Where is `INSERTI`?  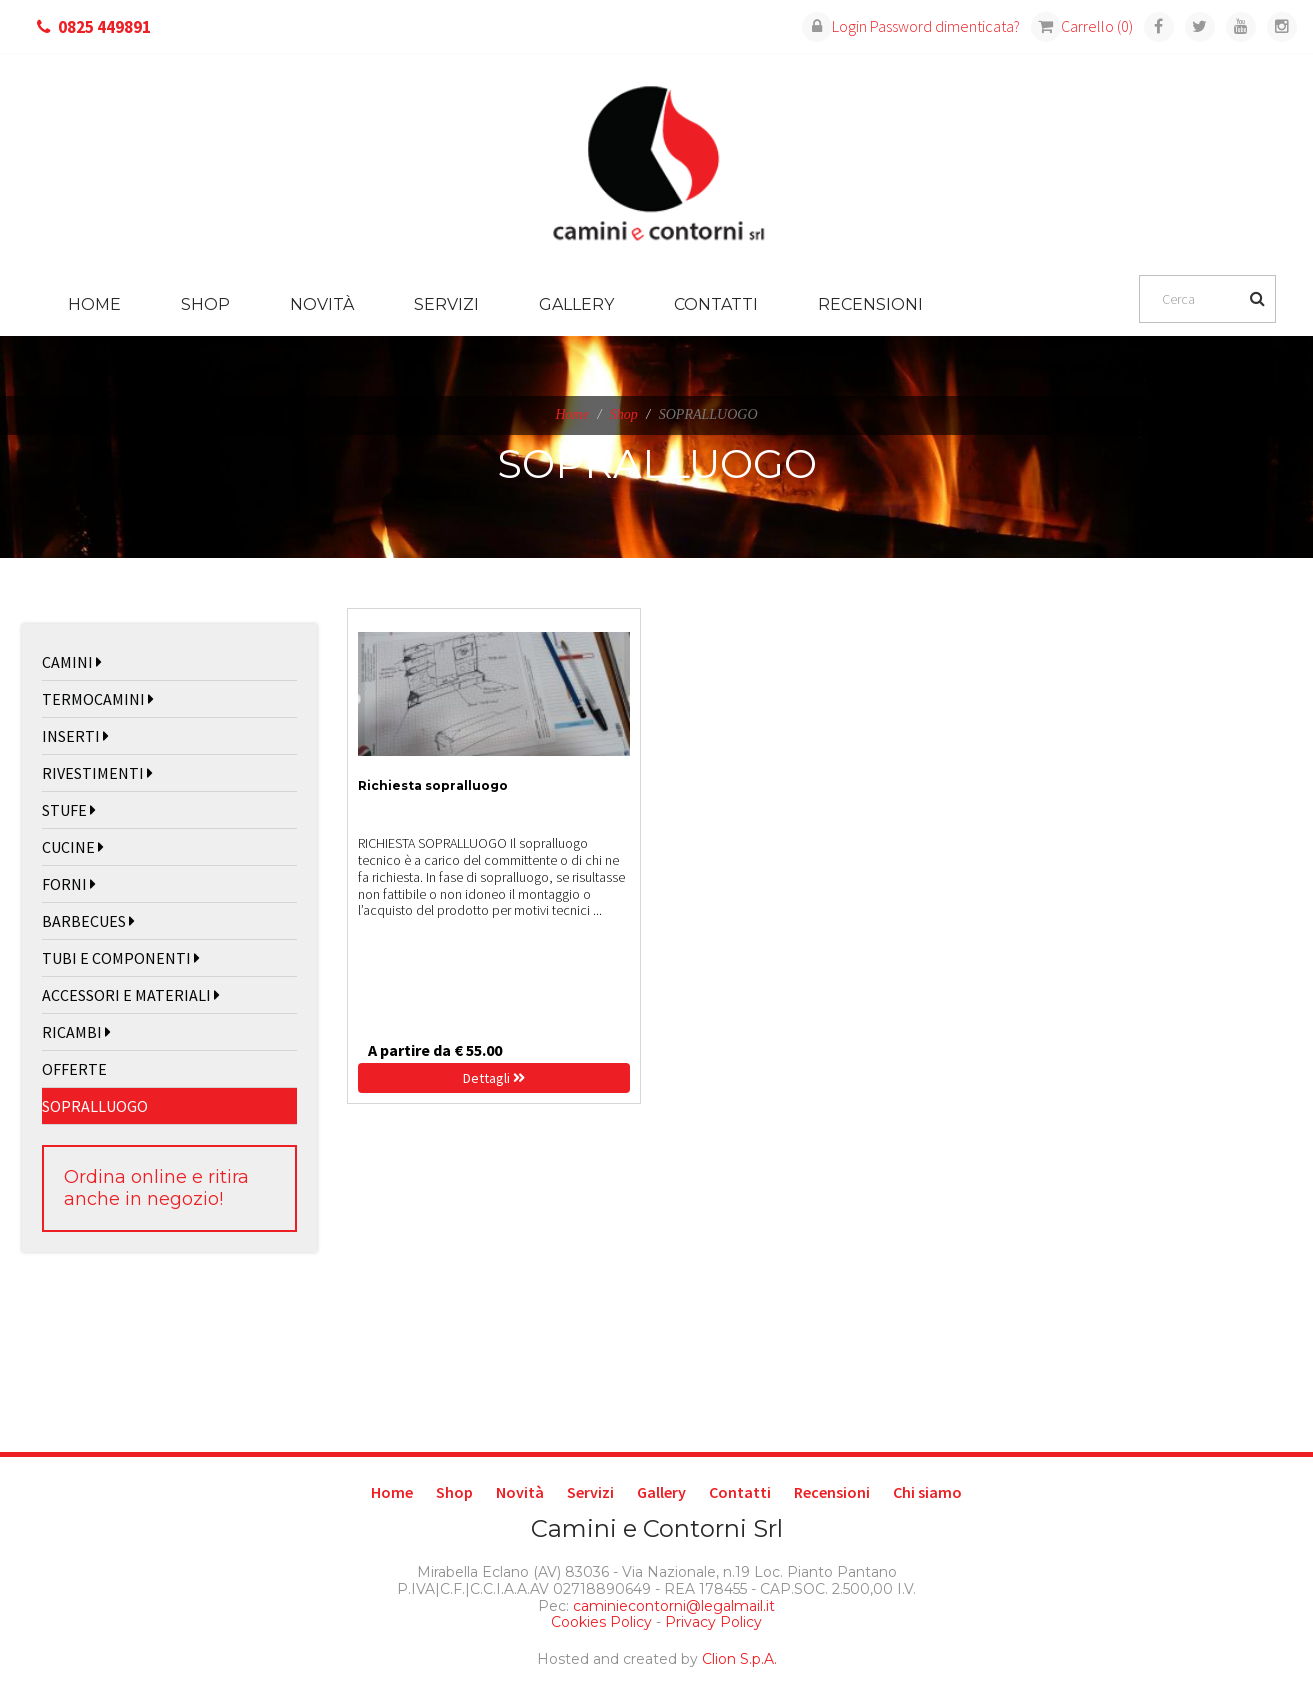
INSERTI is located at coordinates (75, 736).